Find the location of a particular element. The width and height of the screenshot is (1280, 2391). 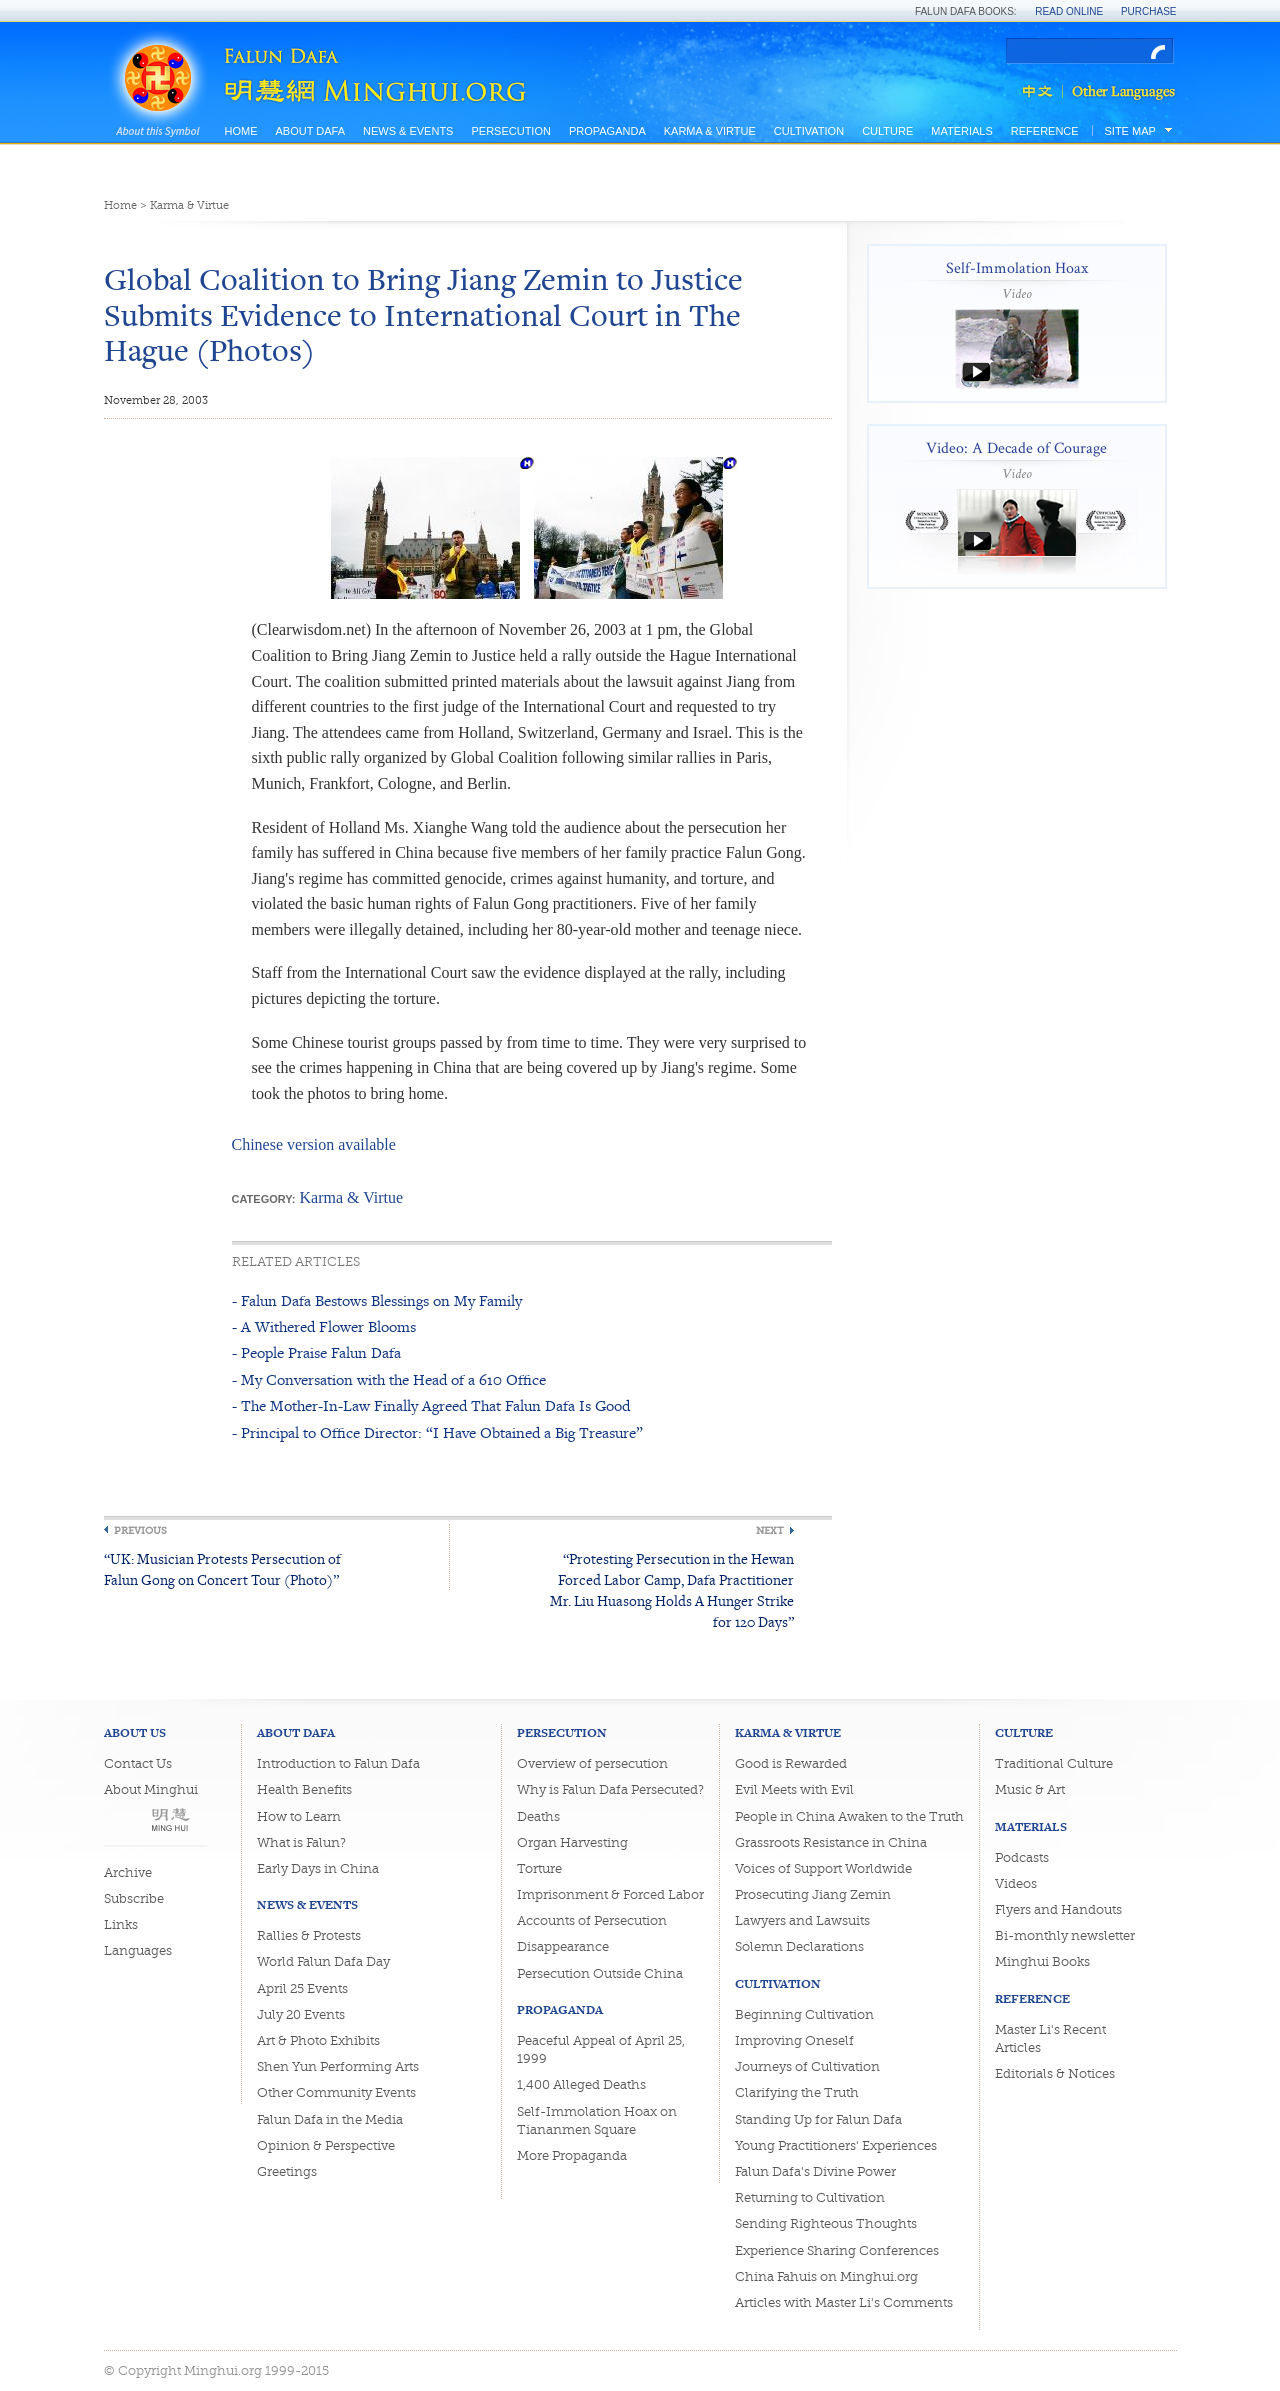

About Us is located at coordinates (135, 1732).